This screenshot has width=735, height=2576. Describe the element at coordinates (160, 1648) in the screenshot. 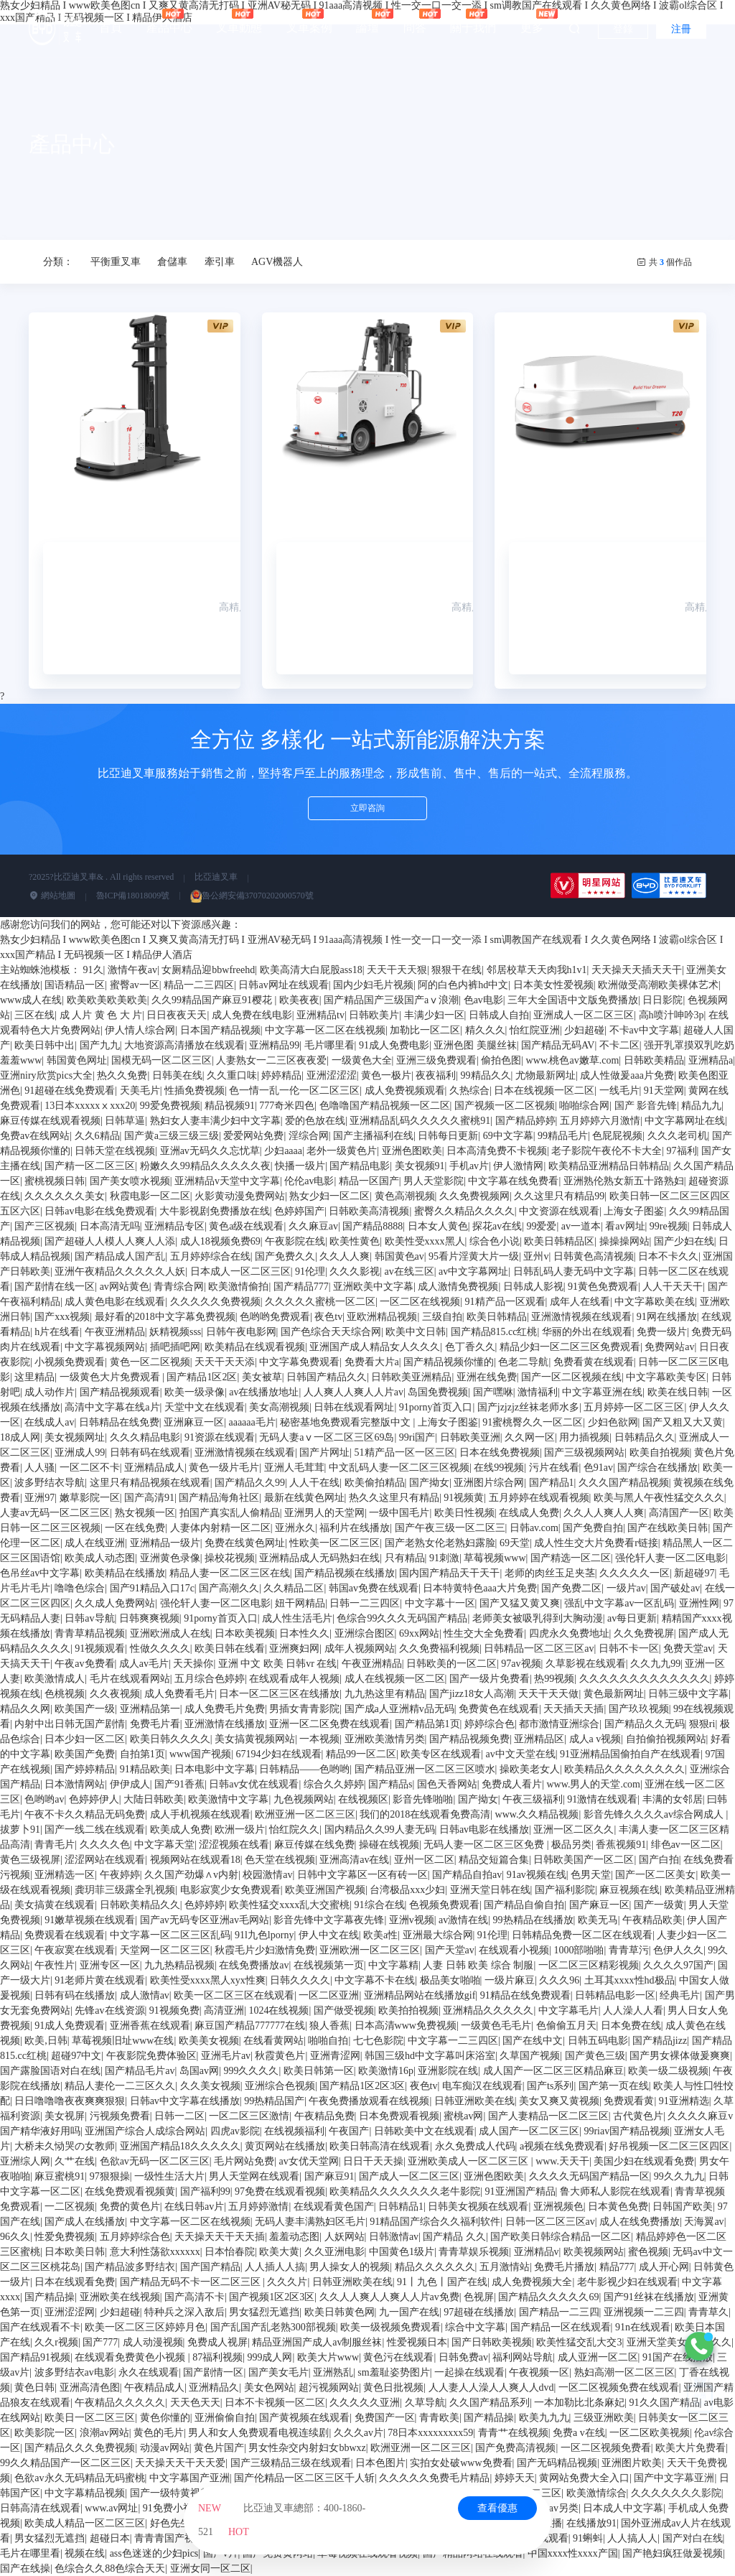

I see `性做久久久久` at that location.